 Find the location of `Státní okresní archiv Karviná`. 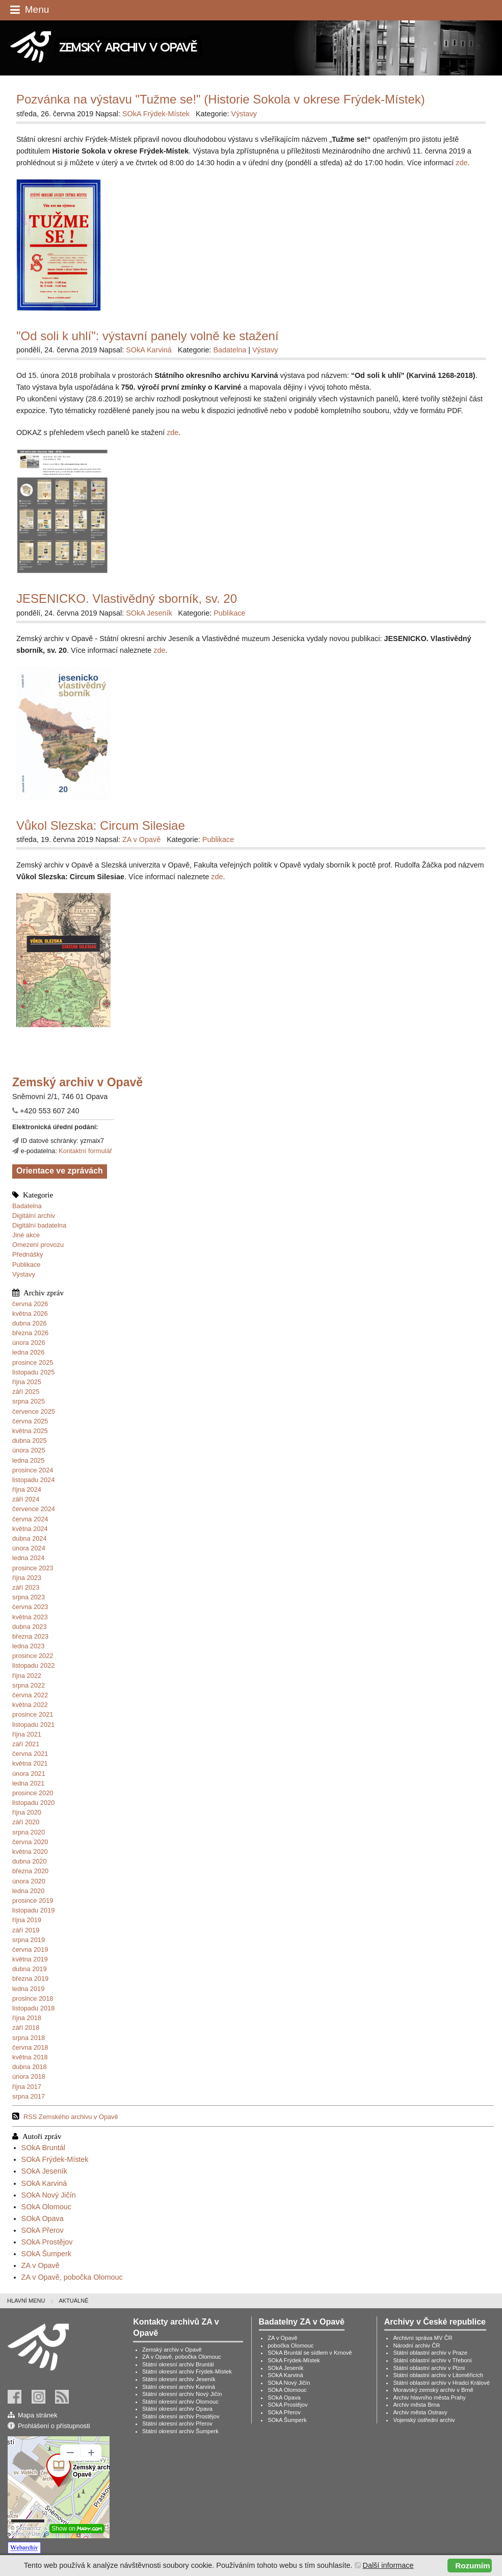

Státní okresní archiv Karviná is located at coordinates (178, 2387).